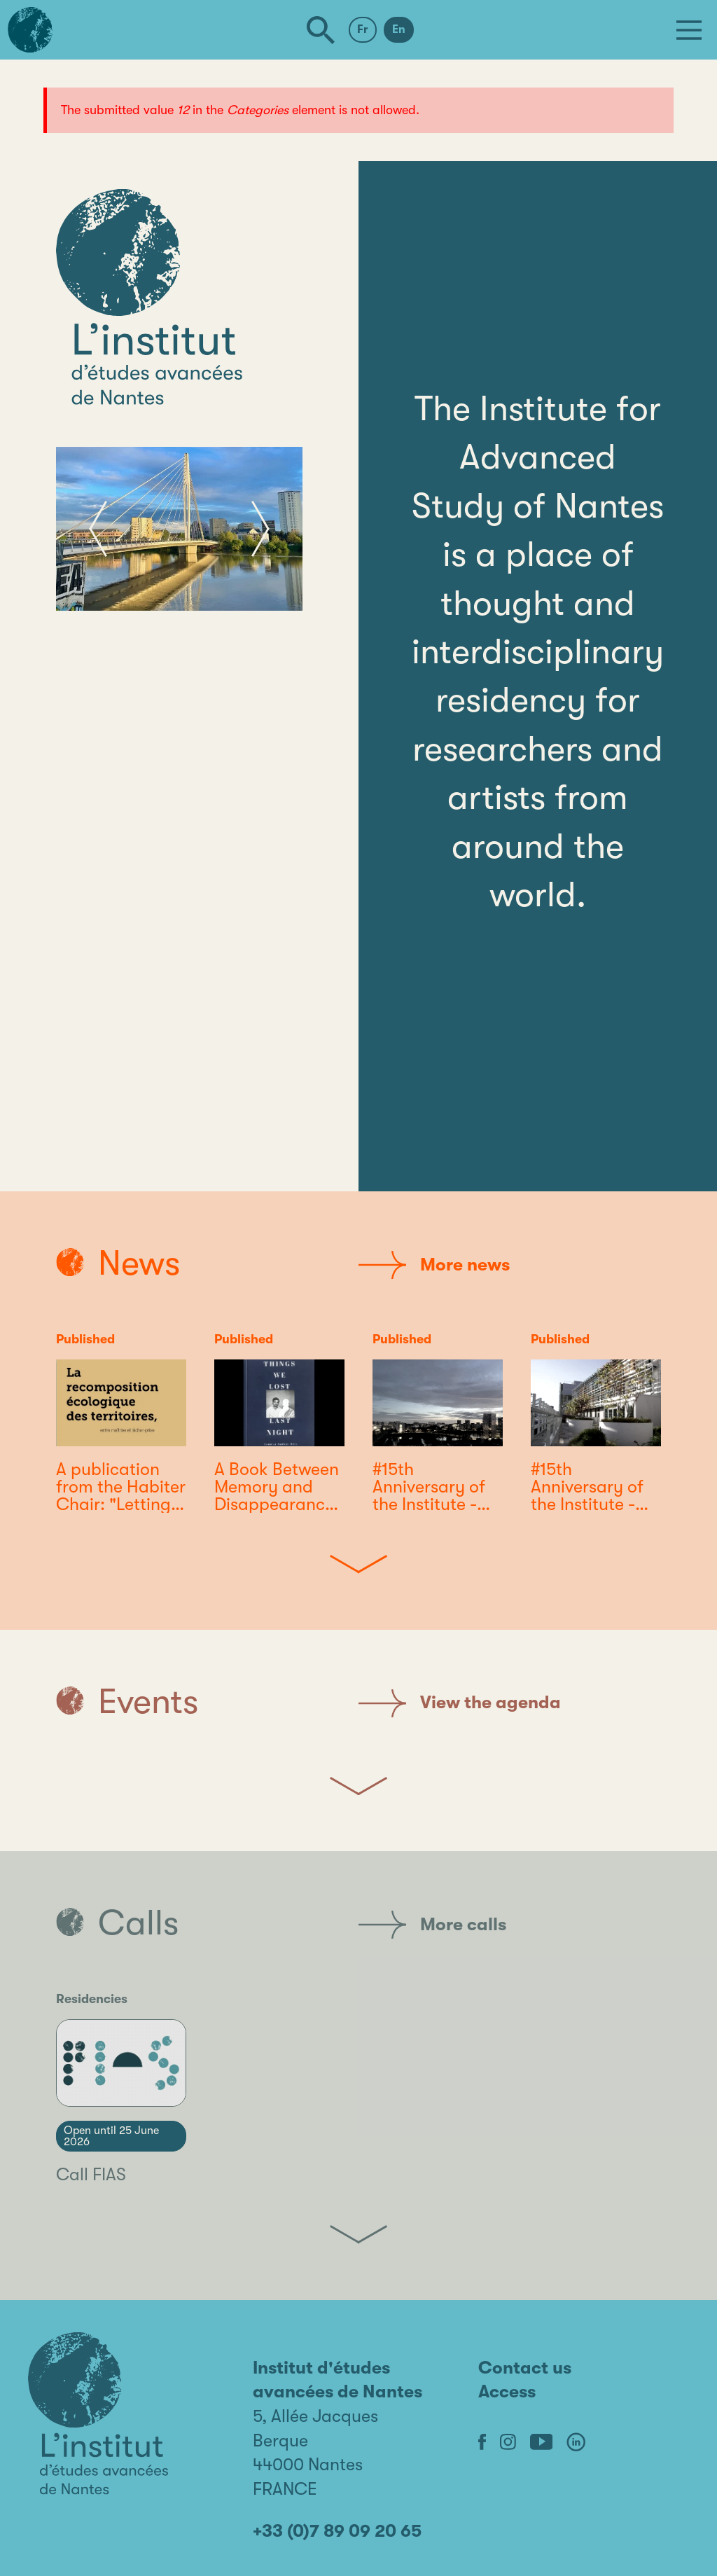 This screenshot has width=717, height=2576. Describe the element at coordinates (507, 2391) in the screenshot. I see `Access` at that location.